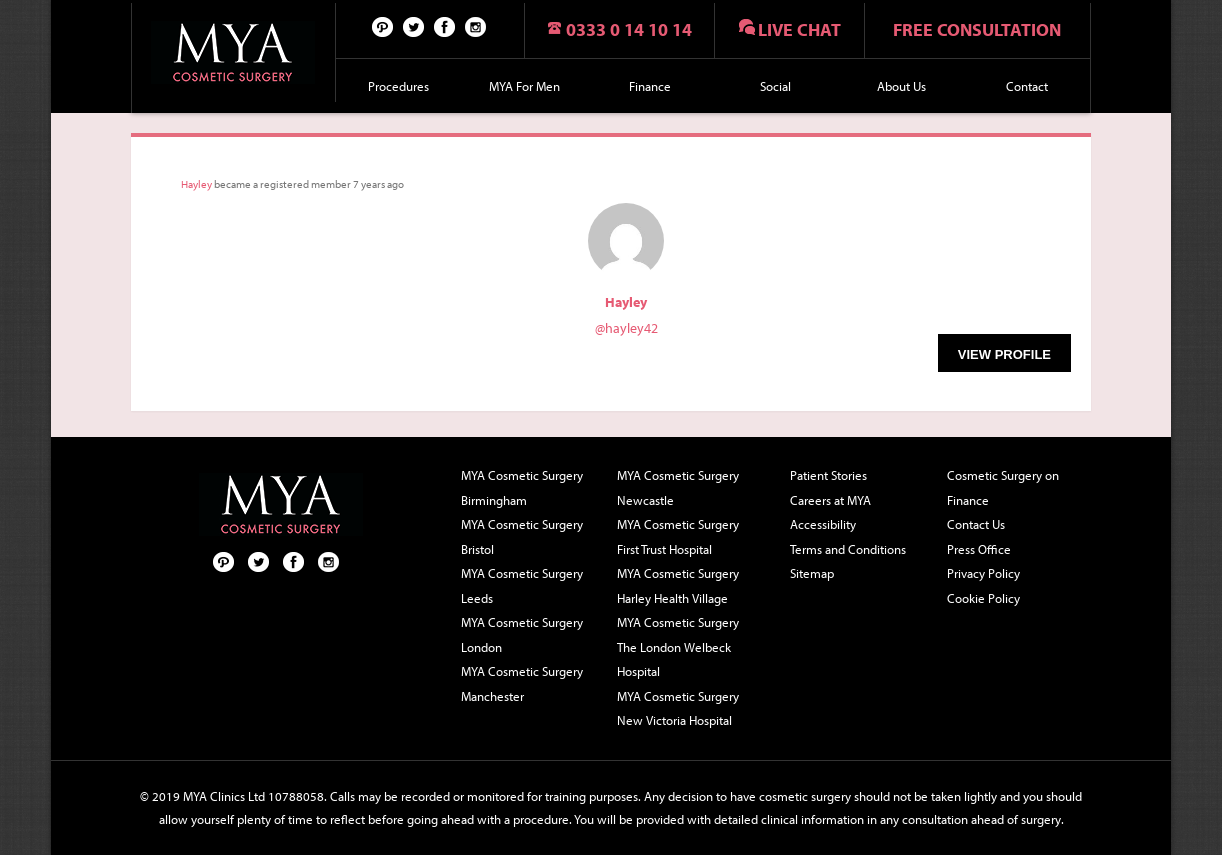  Describe the element at coordinates (522, 683) in the screenshot. I see `MYA Cosmetic Surgery Manchester` at that location.